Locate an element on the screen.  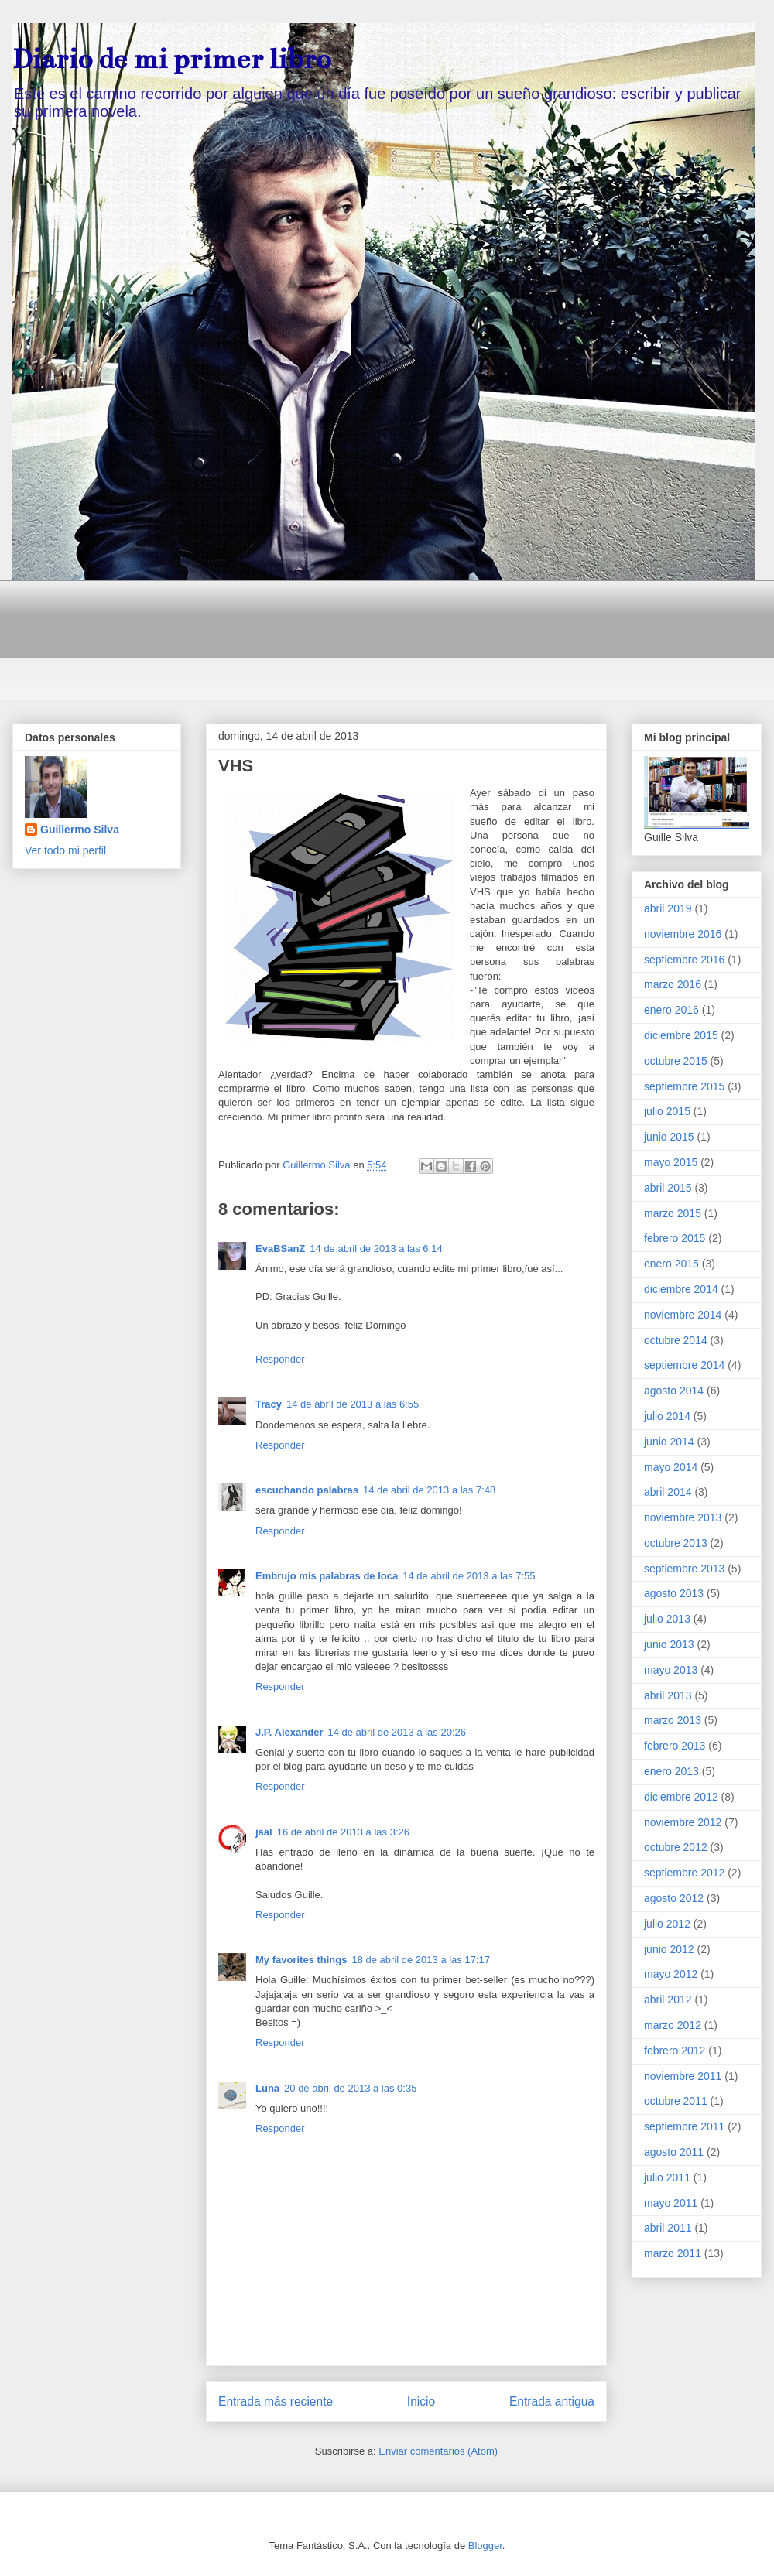
octubre 2015 is located at coordinates (675, 1061).